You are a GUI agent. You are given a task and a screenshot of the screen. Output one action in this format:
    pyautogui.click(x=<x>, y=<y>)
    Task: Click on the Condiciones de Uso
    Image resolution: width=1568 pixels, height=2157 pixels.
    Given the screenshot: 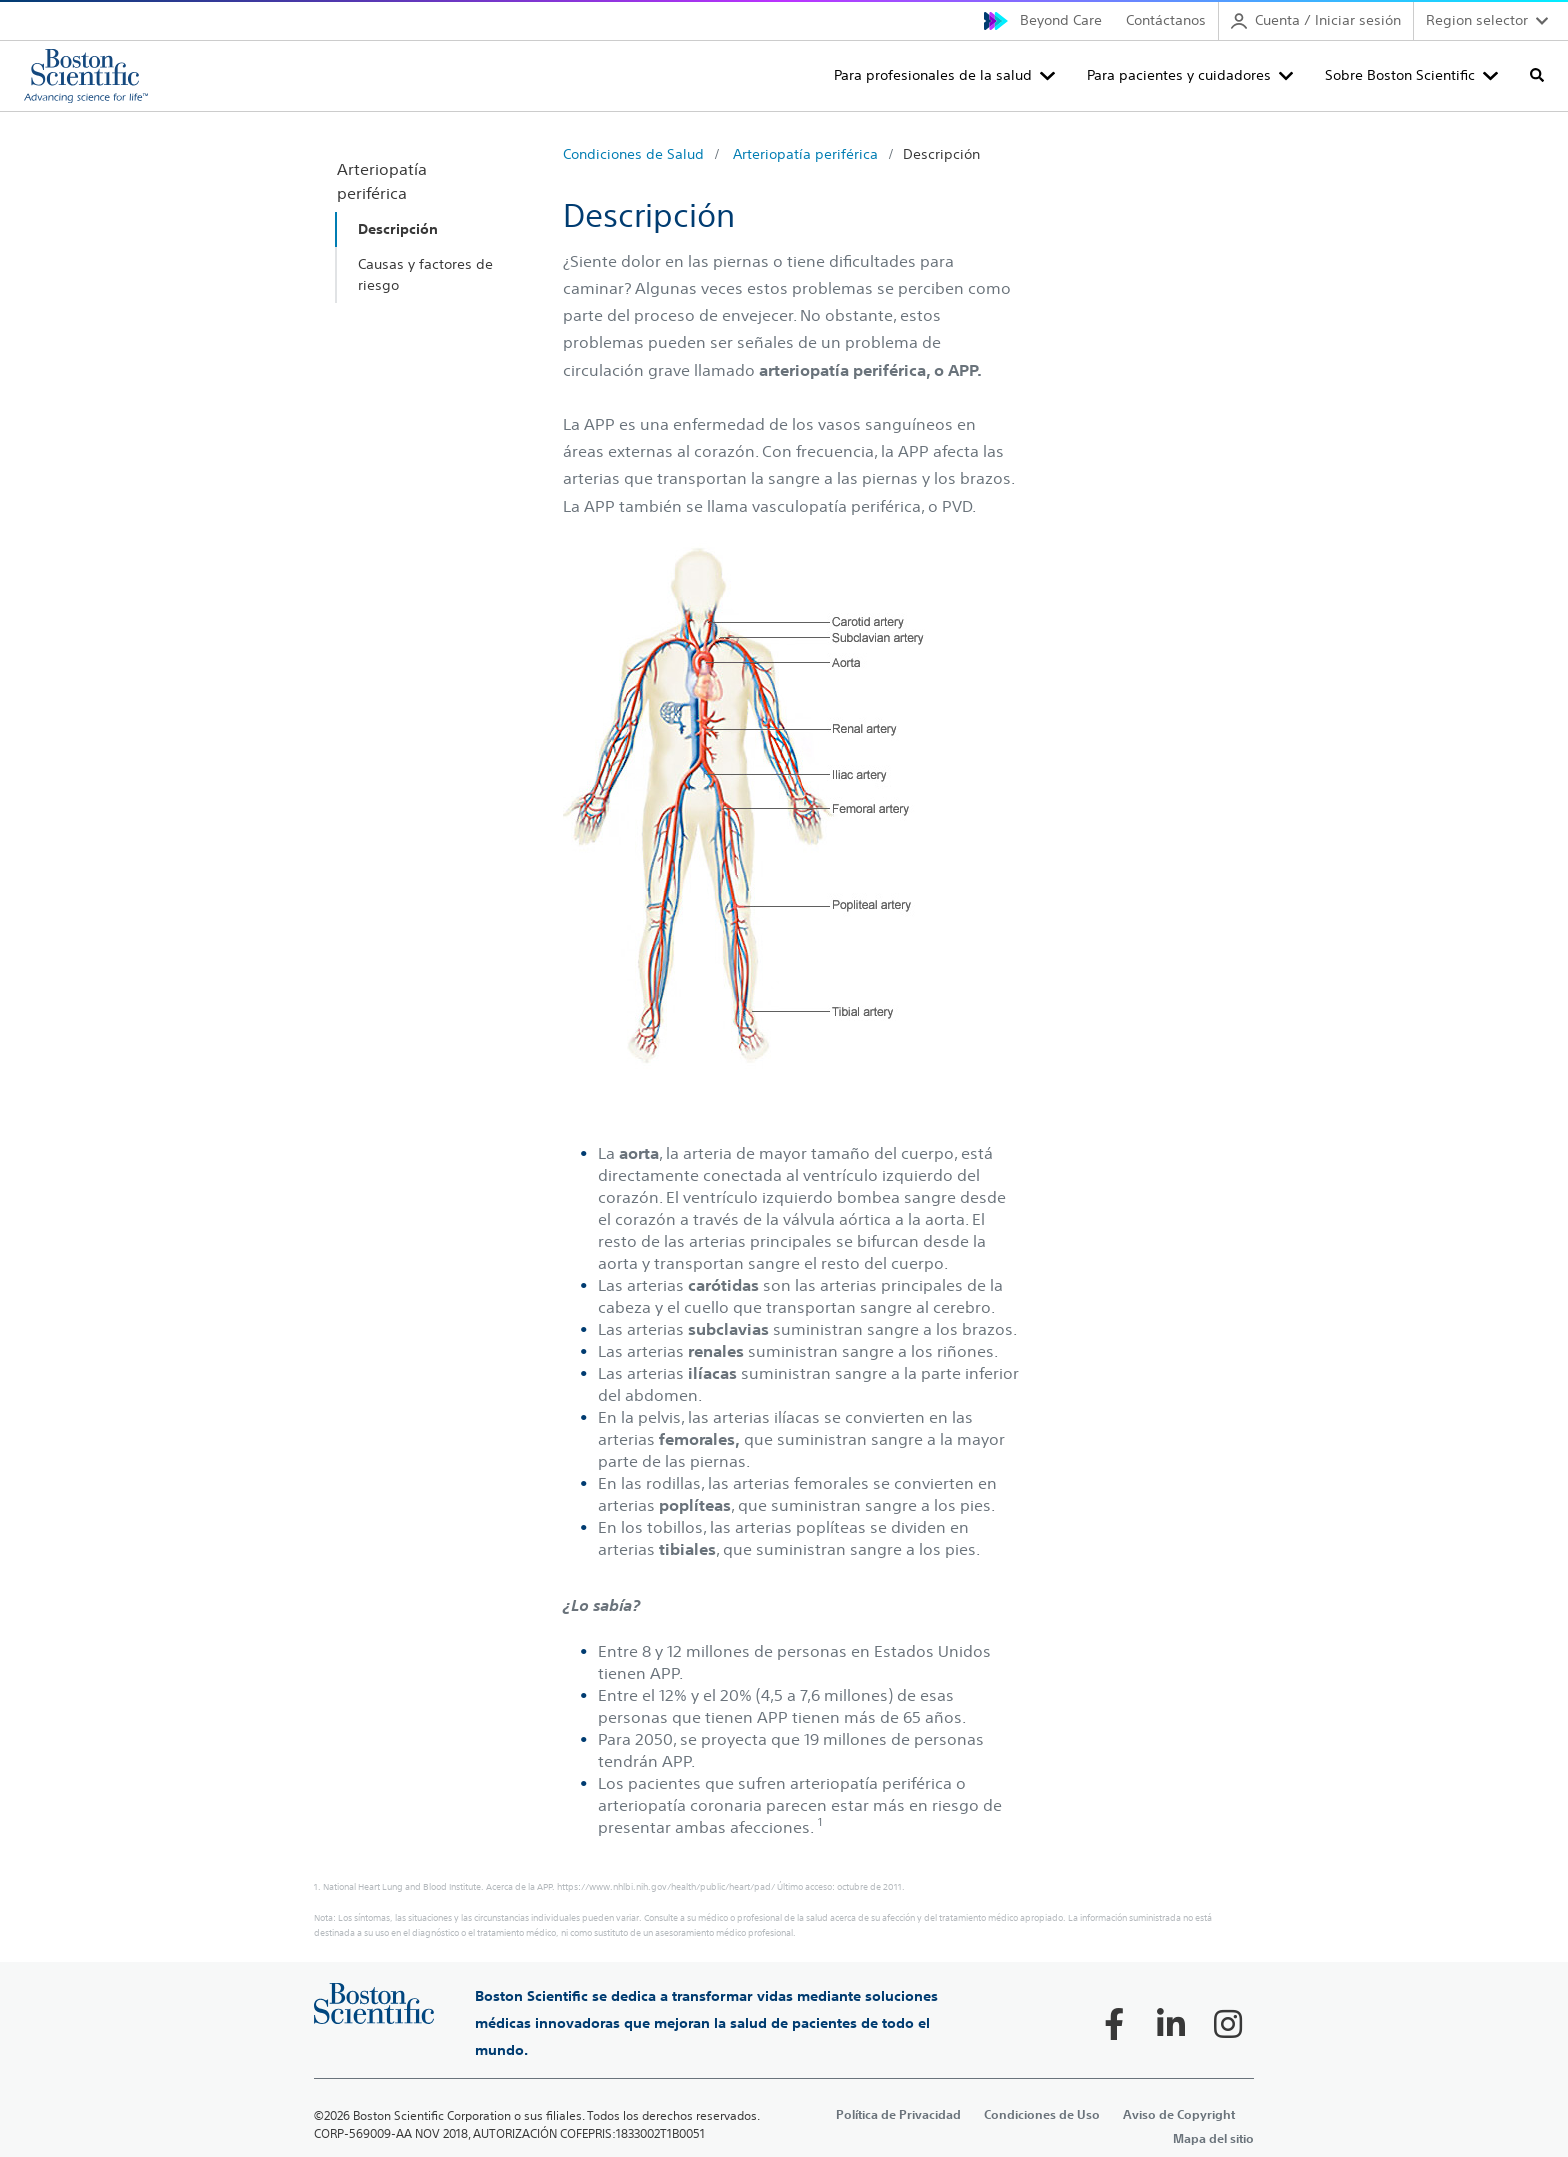 What is the action you would take?
    pyautogui.click(x=1042, y=2114)
    